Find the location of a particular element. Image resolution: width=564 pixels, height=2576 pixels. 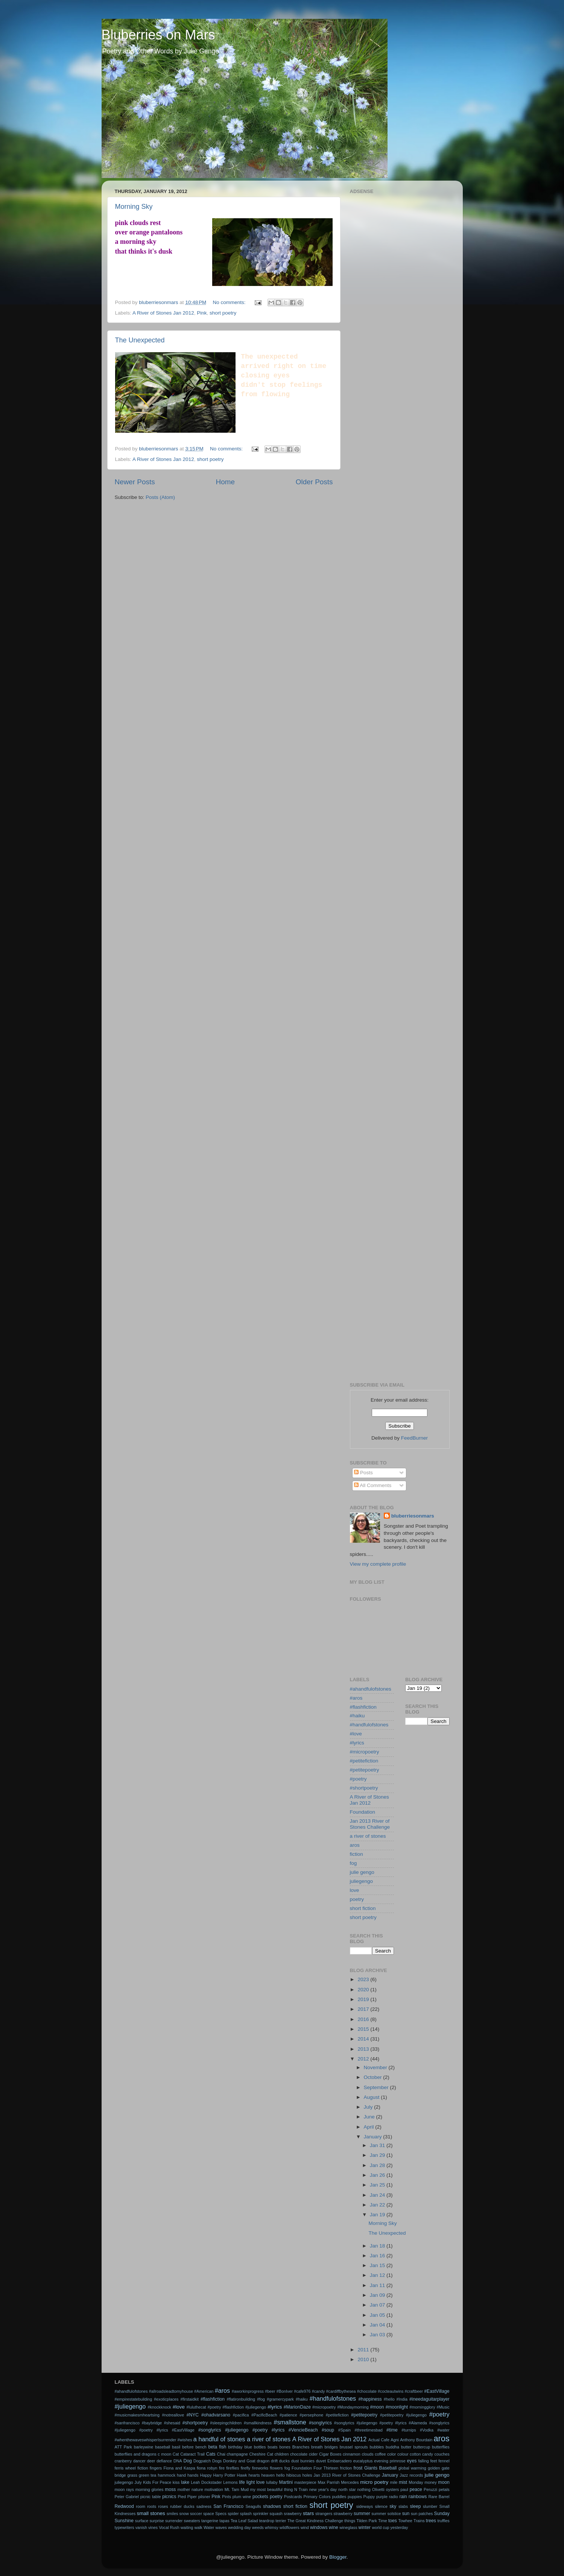

Jan 12 is located at coordinates (378, 2275).